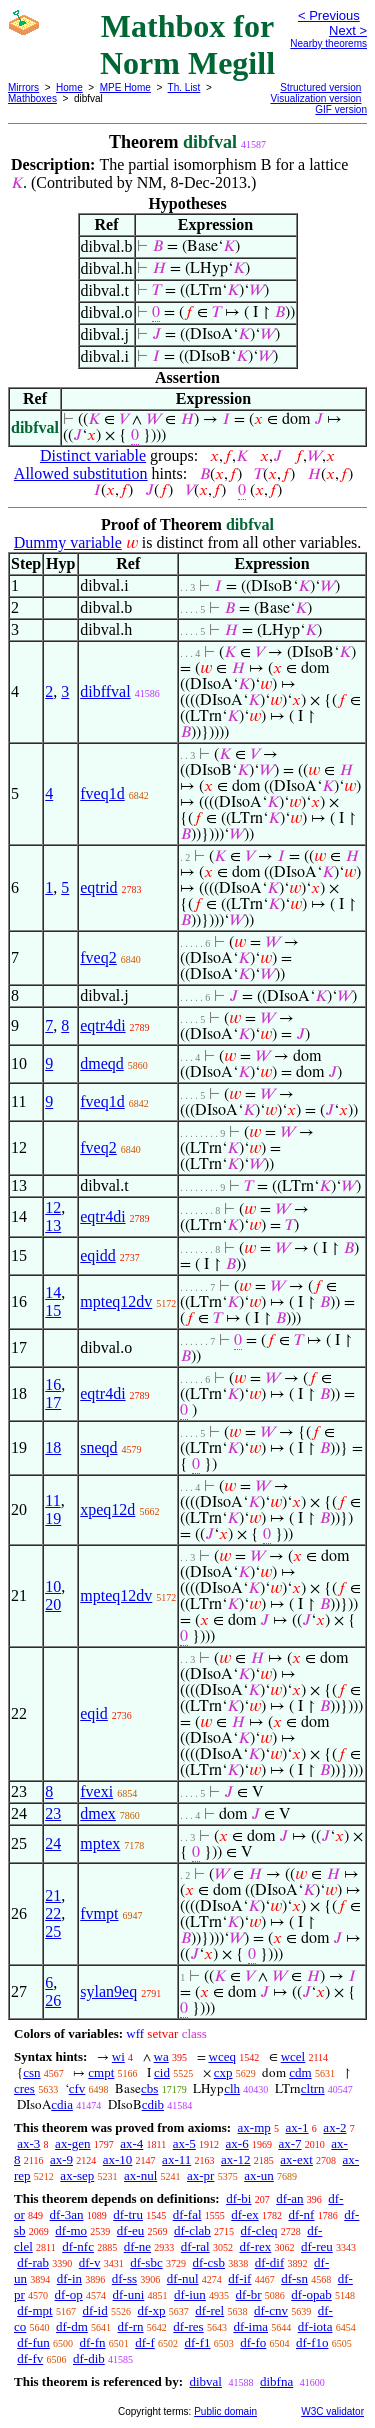 The width and height of the screenshot is (375, 2428). Describe the element at coordinates (31, 2072) in the screenshot. I see `csn` at that location.